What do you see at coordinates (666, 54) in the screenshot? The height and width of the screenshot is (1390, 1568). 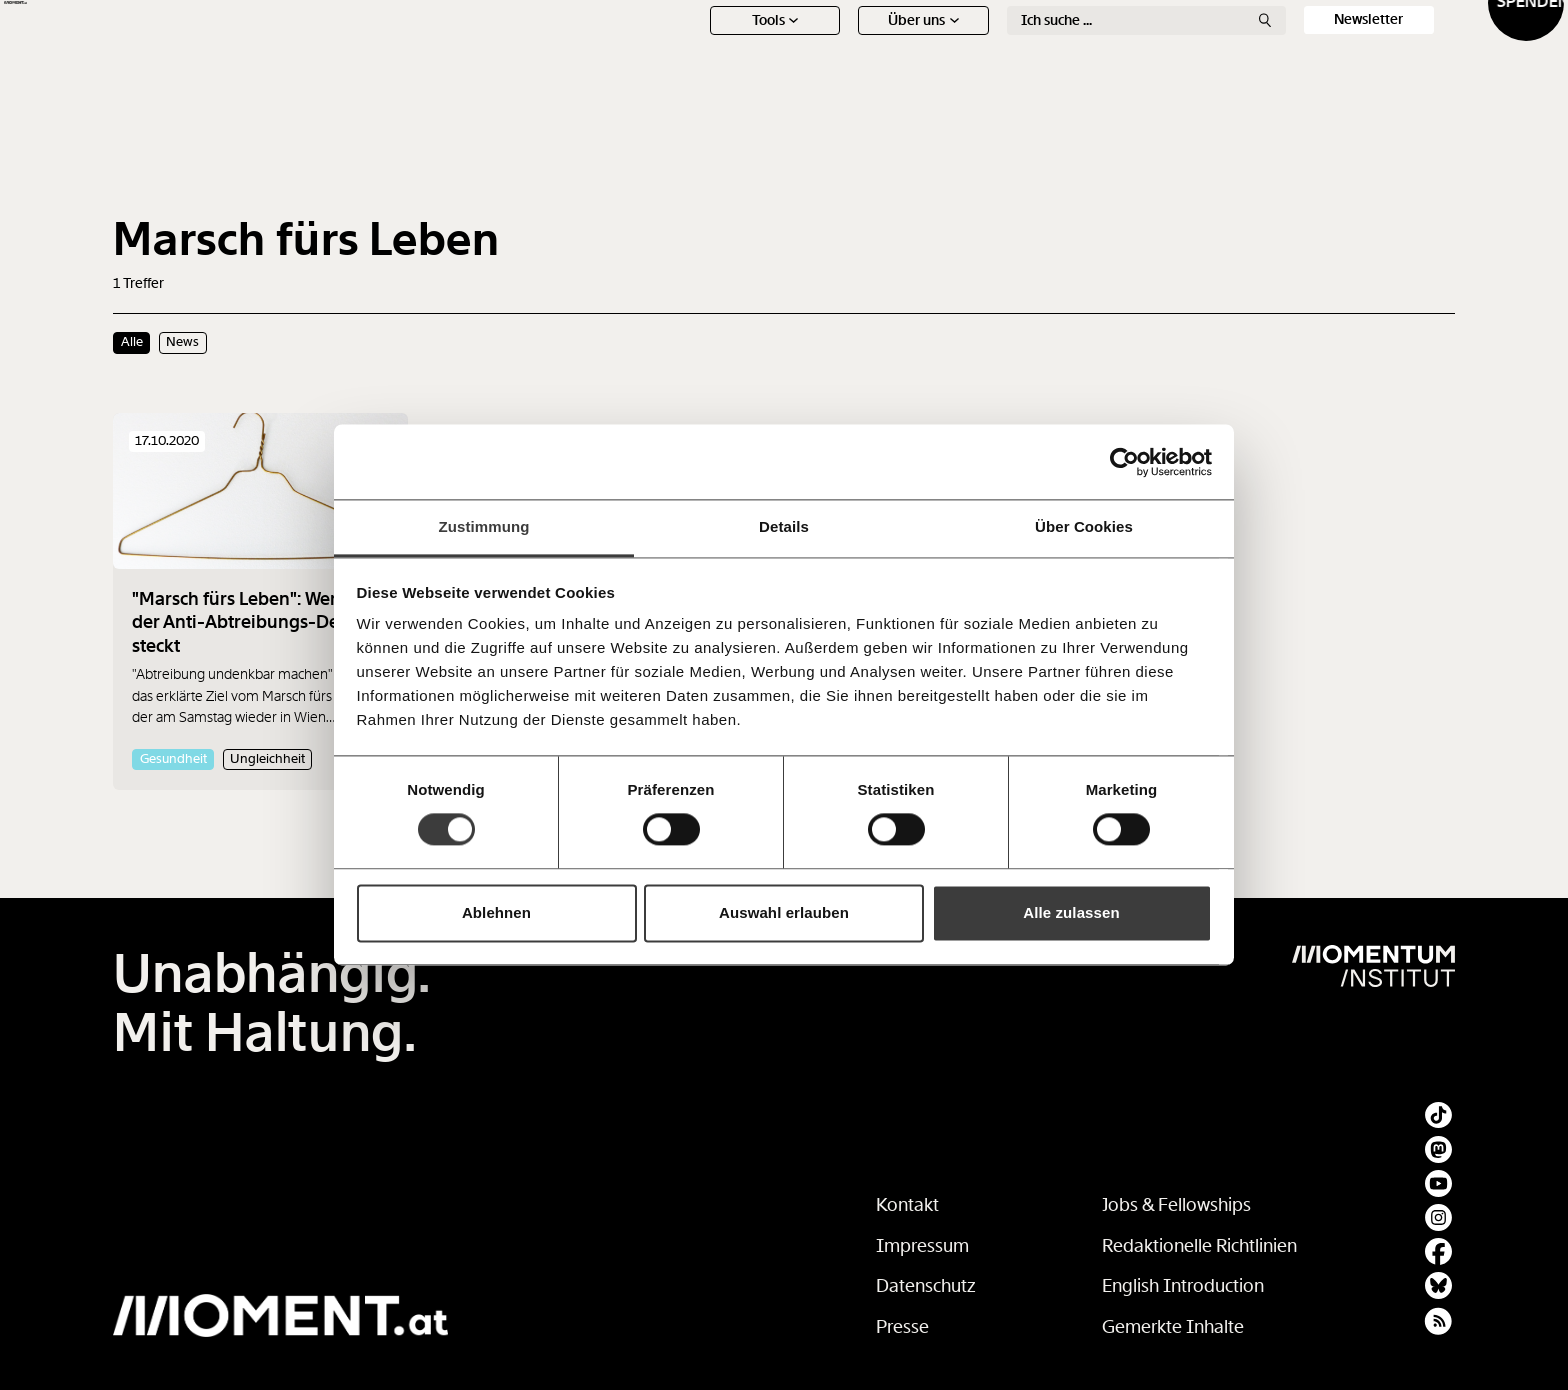 I see `News` at bounding box center [666, 54].